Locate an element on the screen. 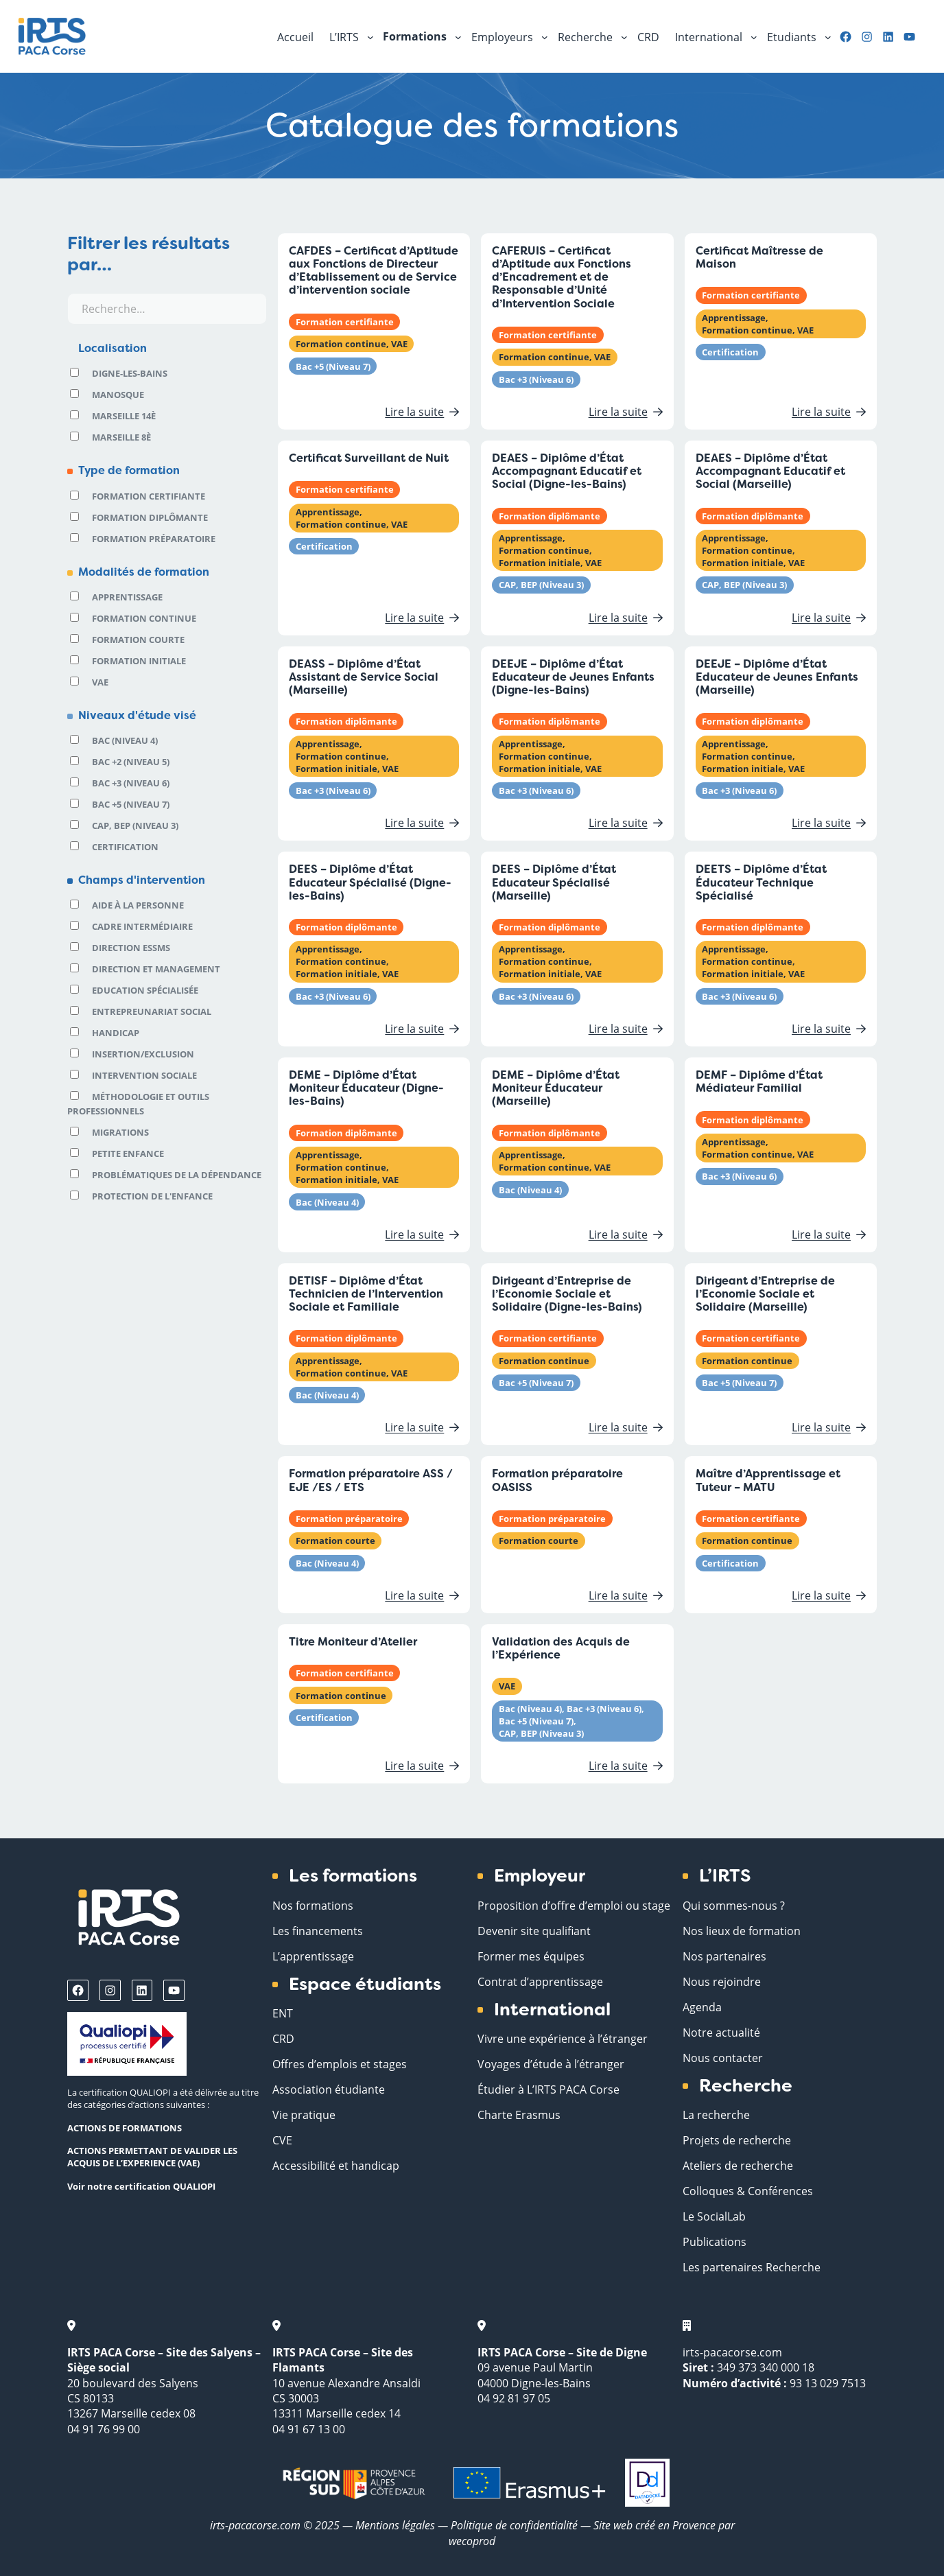 Image resolution: width=944 pixels, height=2576 pixels. Migrations is located at coordinates (120, 1132).